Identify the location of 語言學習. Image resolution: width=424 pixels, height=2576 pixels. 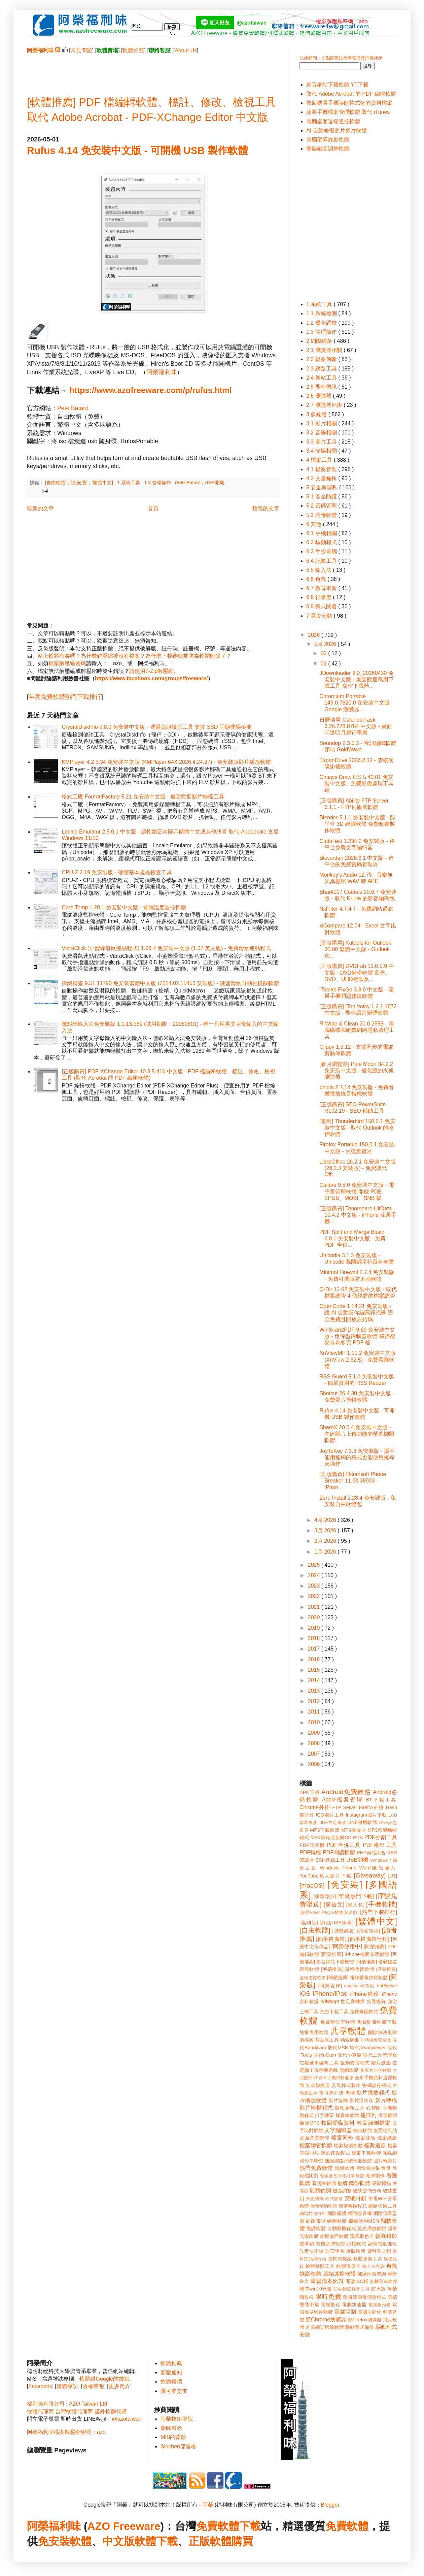
(335, 2251).